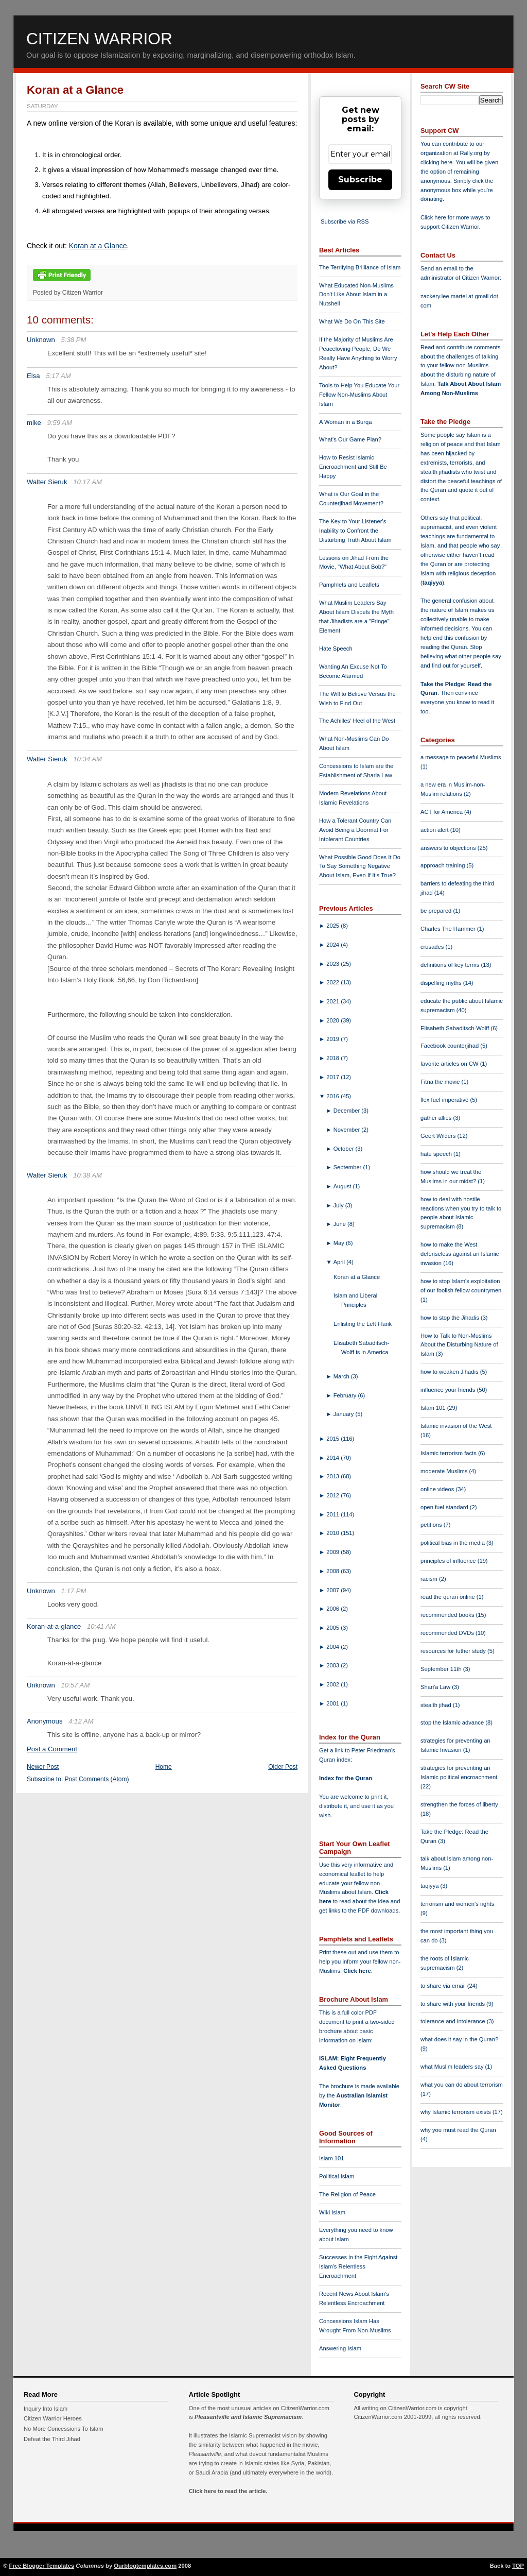  Describe the element at coordinates (333, 1020) in the screenshot. I see `2020` at that location.